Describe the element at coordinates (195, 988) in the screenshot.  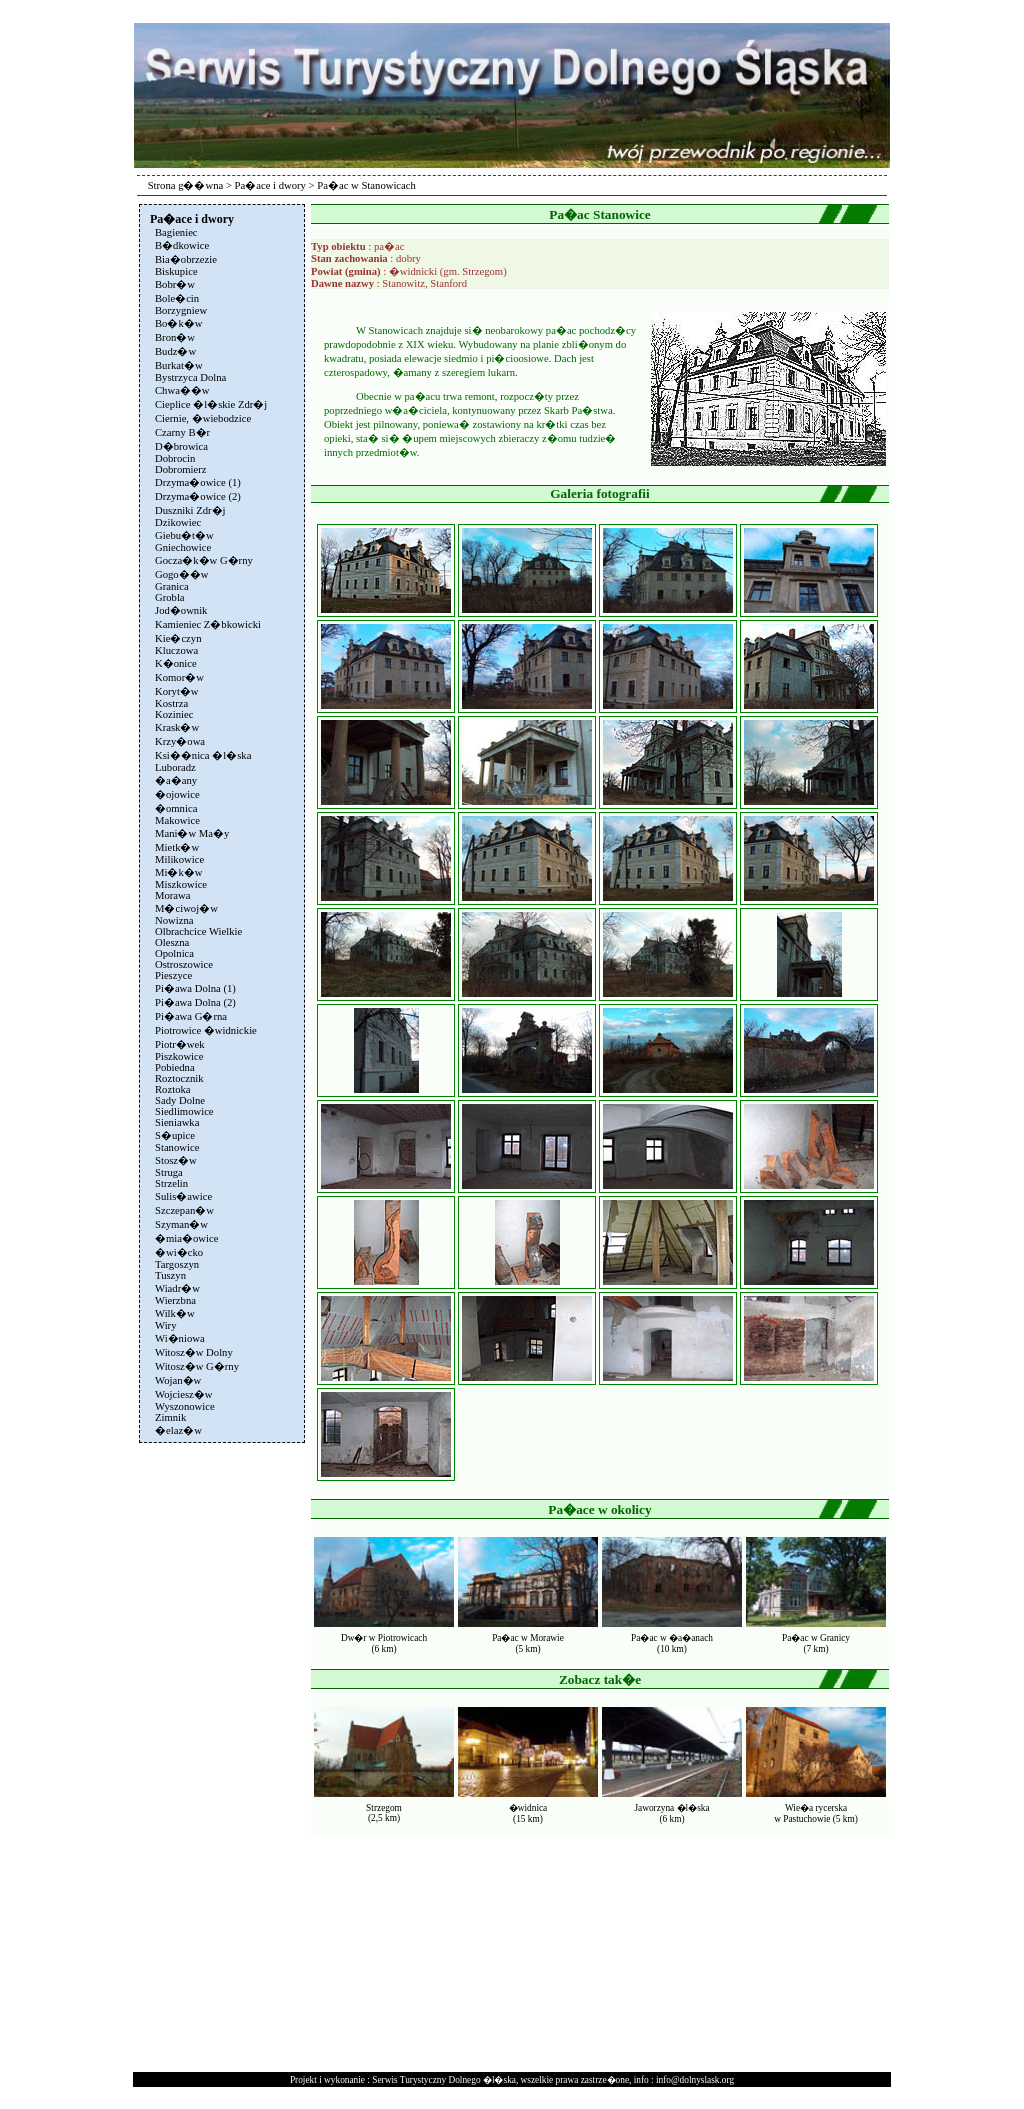
I see `Pi�awa Dolna (1)` at that location.